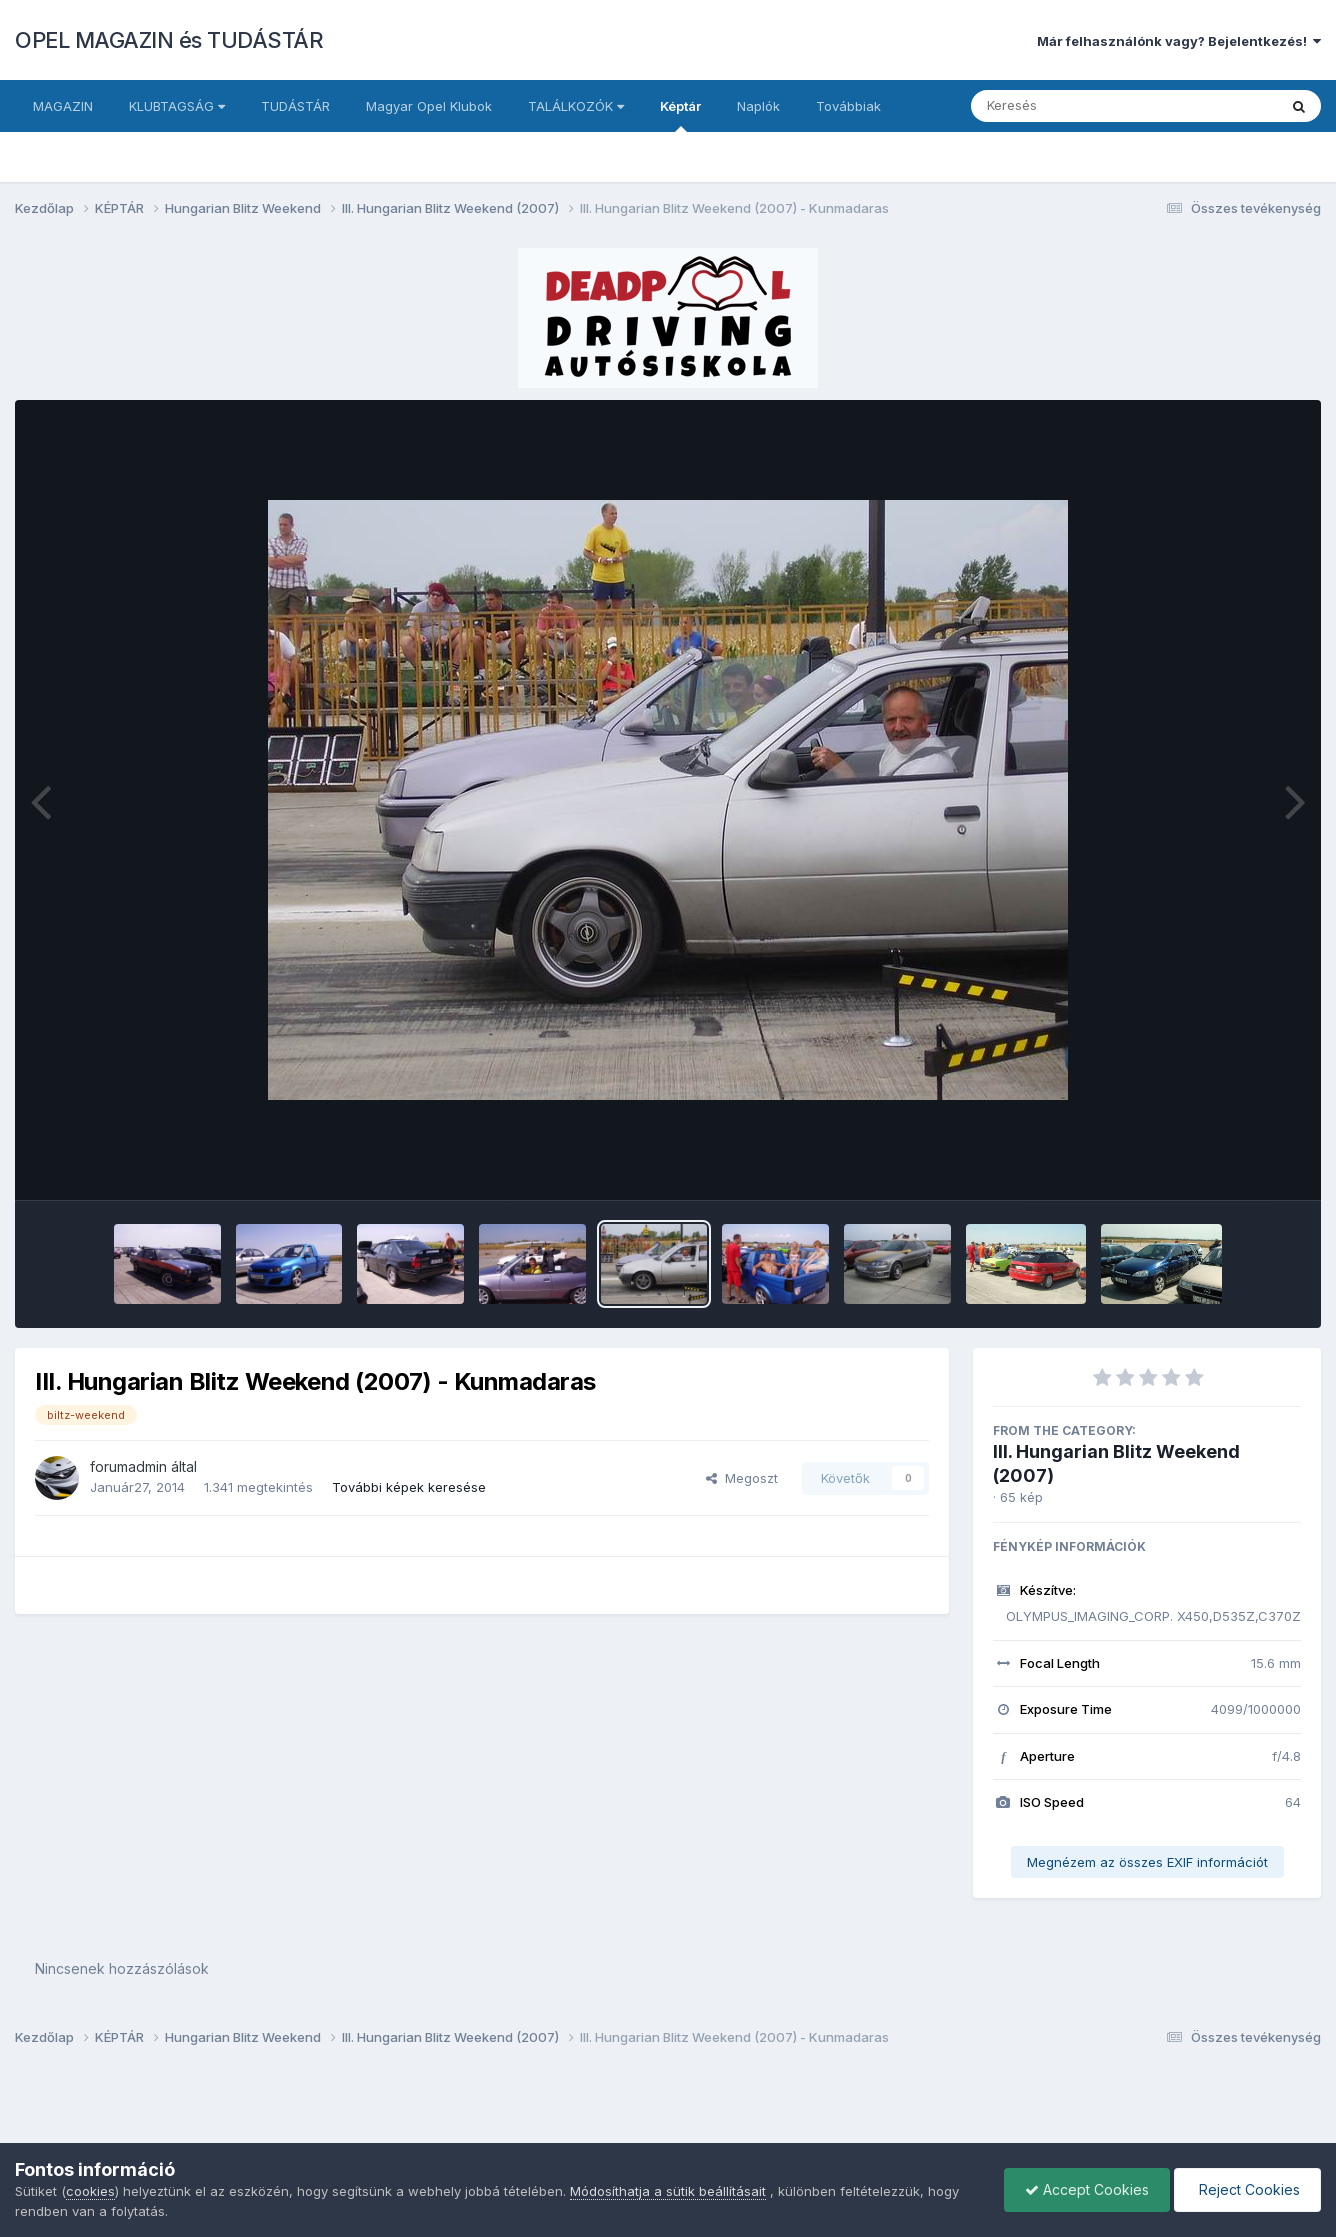 The width and height of the screenshot is (1336, 2237). What do you see at coordinates (63, 106) in the screenshot?
I see `MAGAZIN` at bounding box center [63, 106].